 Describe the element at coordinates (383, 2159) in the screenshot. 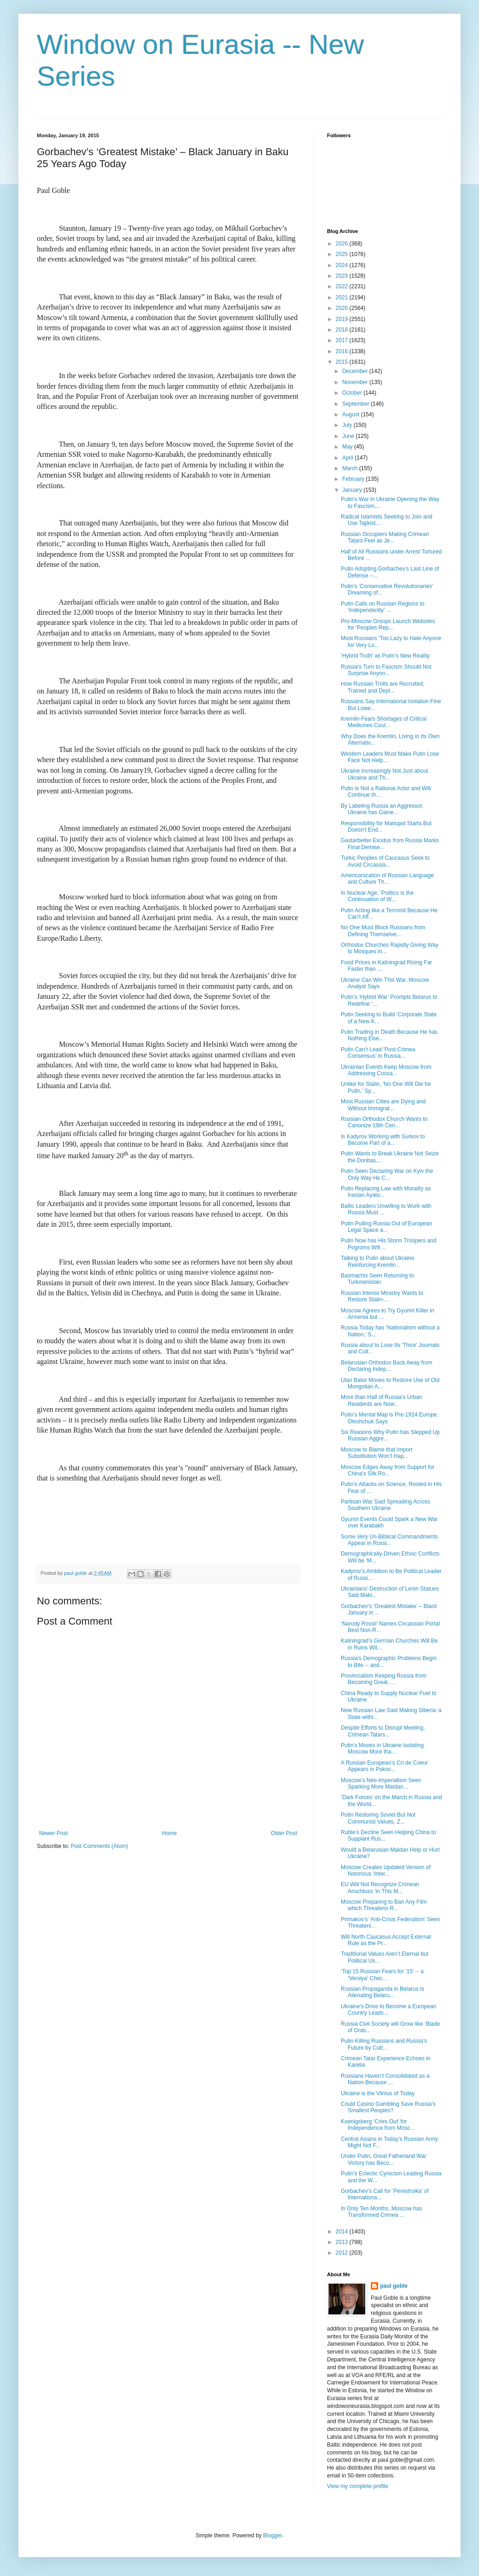

I see `Under Putin, Great Fatherland War Victory has Beco...` at that location.